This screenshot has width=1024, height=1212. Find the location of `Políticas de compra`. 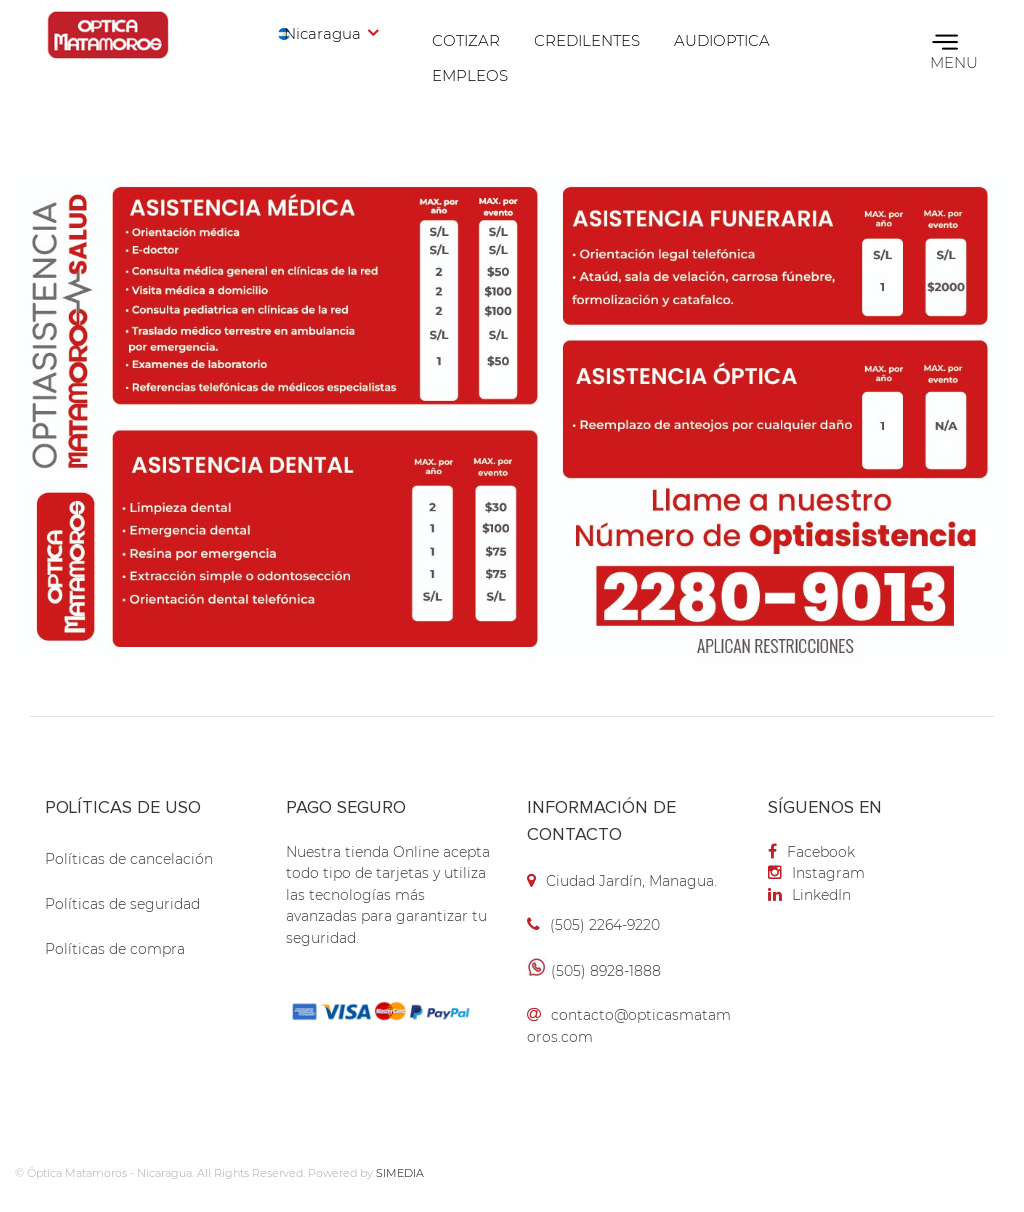

Políticas de compra is located at coordinates (115, 949).